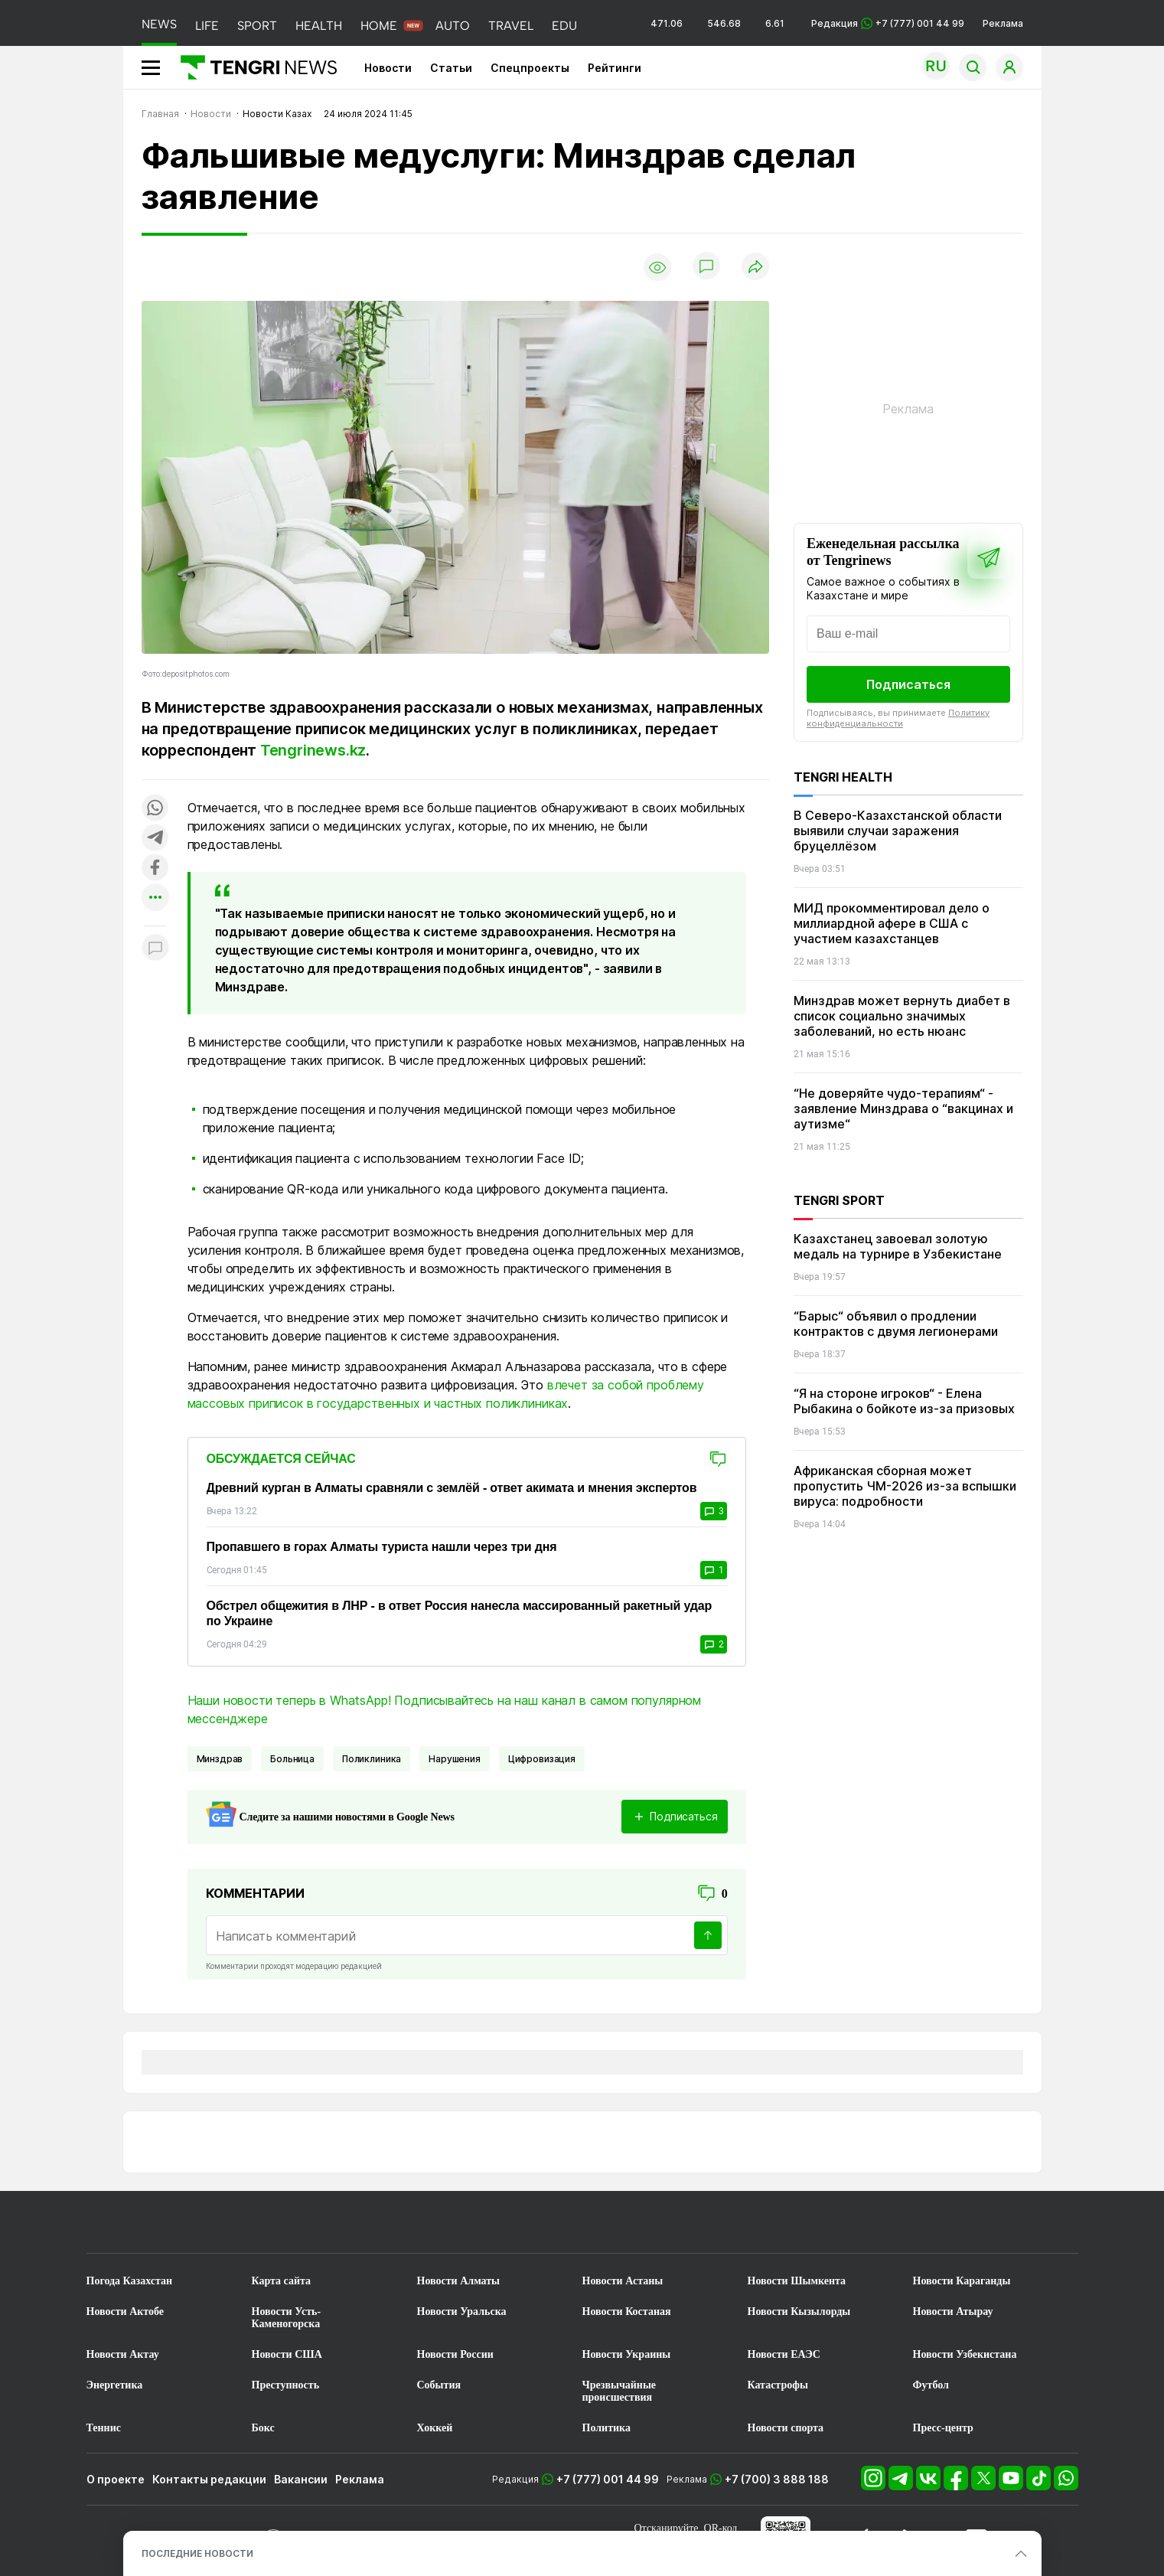 The width and height of the screenshot is (1164, 2576). Describe the element at coordinates (292, 1759) in the screenshot. I see `Больница` at that location.